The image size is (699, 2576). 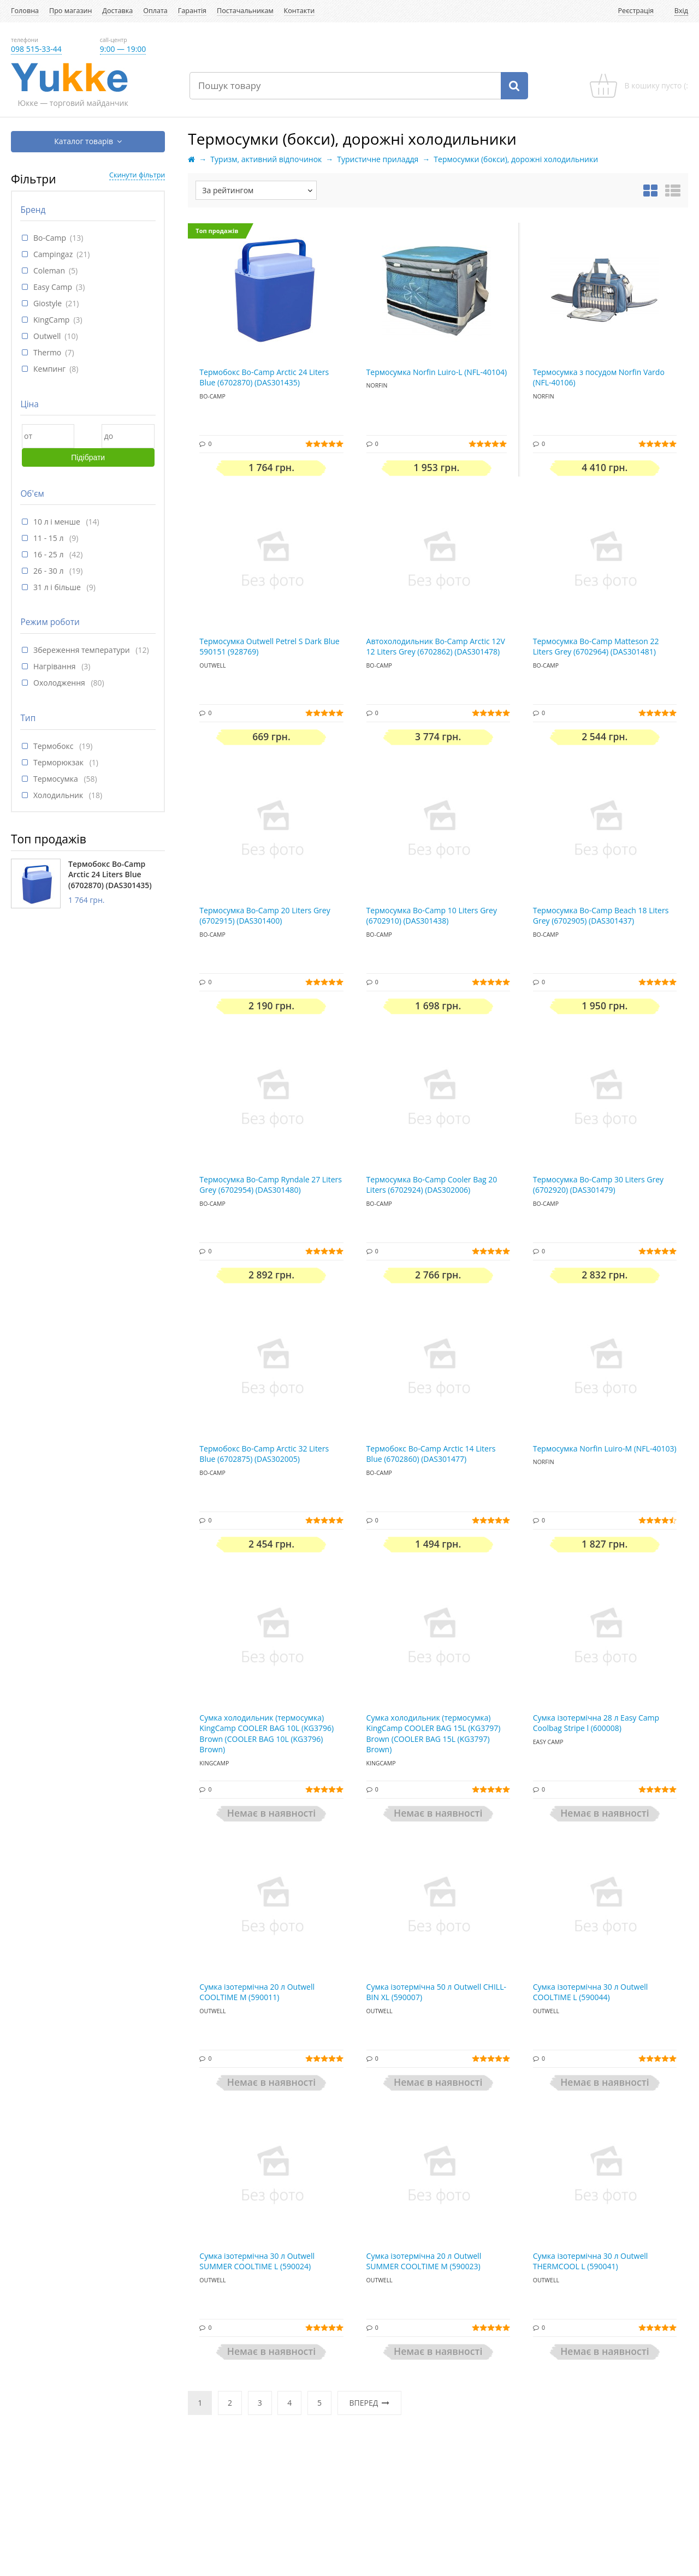 I want to click on Сумка ізотермічна 28 л Easy Camp Coolbag Stripe l (600008), so click(x=596, y=1723).